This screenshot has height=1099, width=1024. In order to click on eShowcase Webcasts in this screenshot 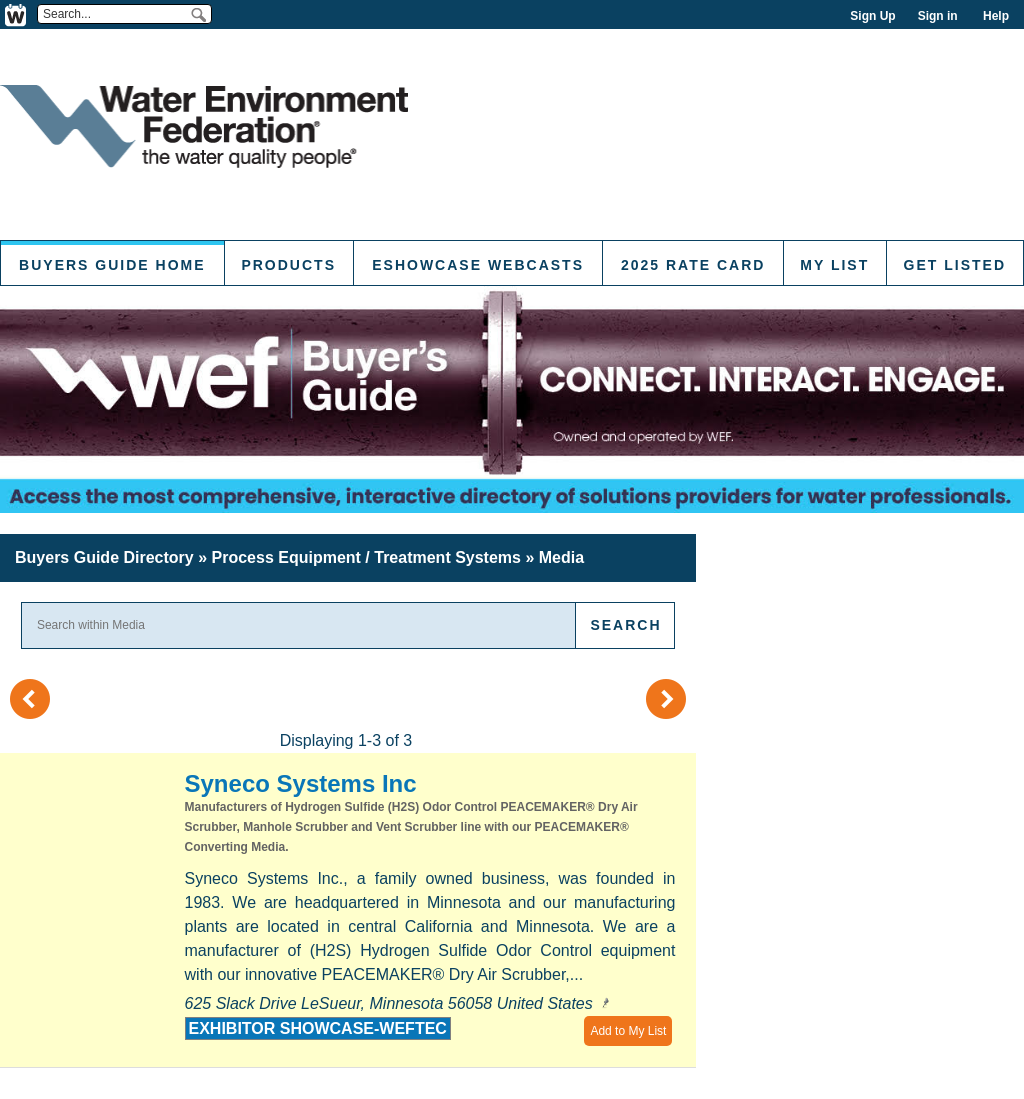, I will do `click(478, 265)`.